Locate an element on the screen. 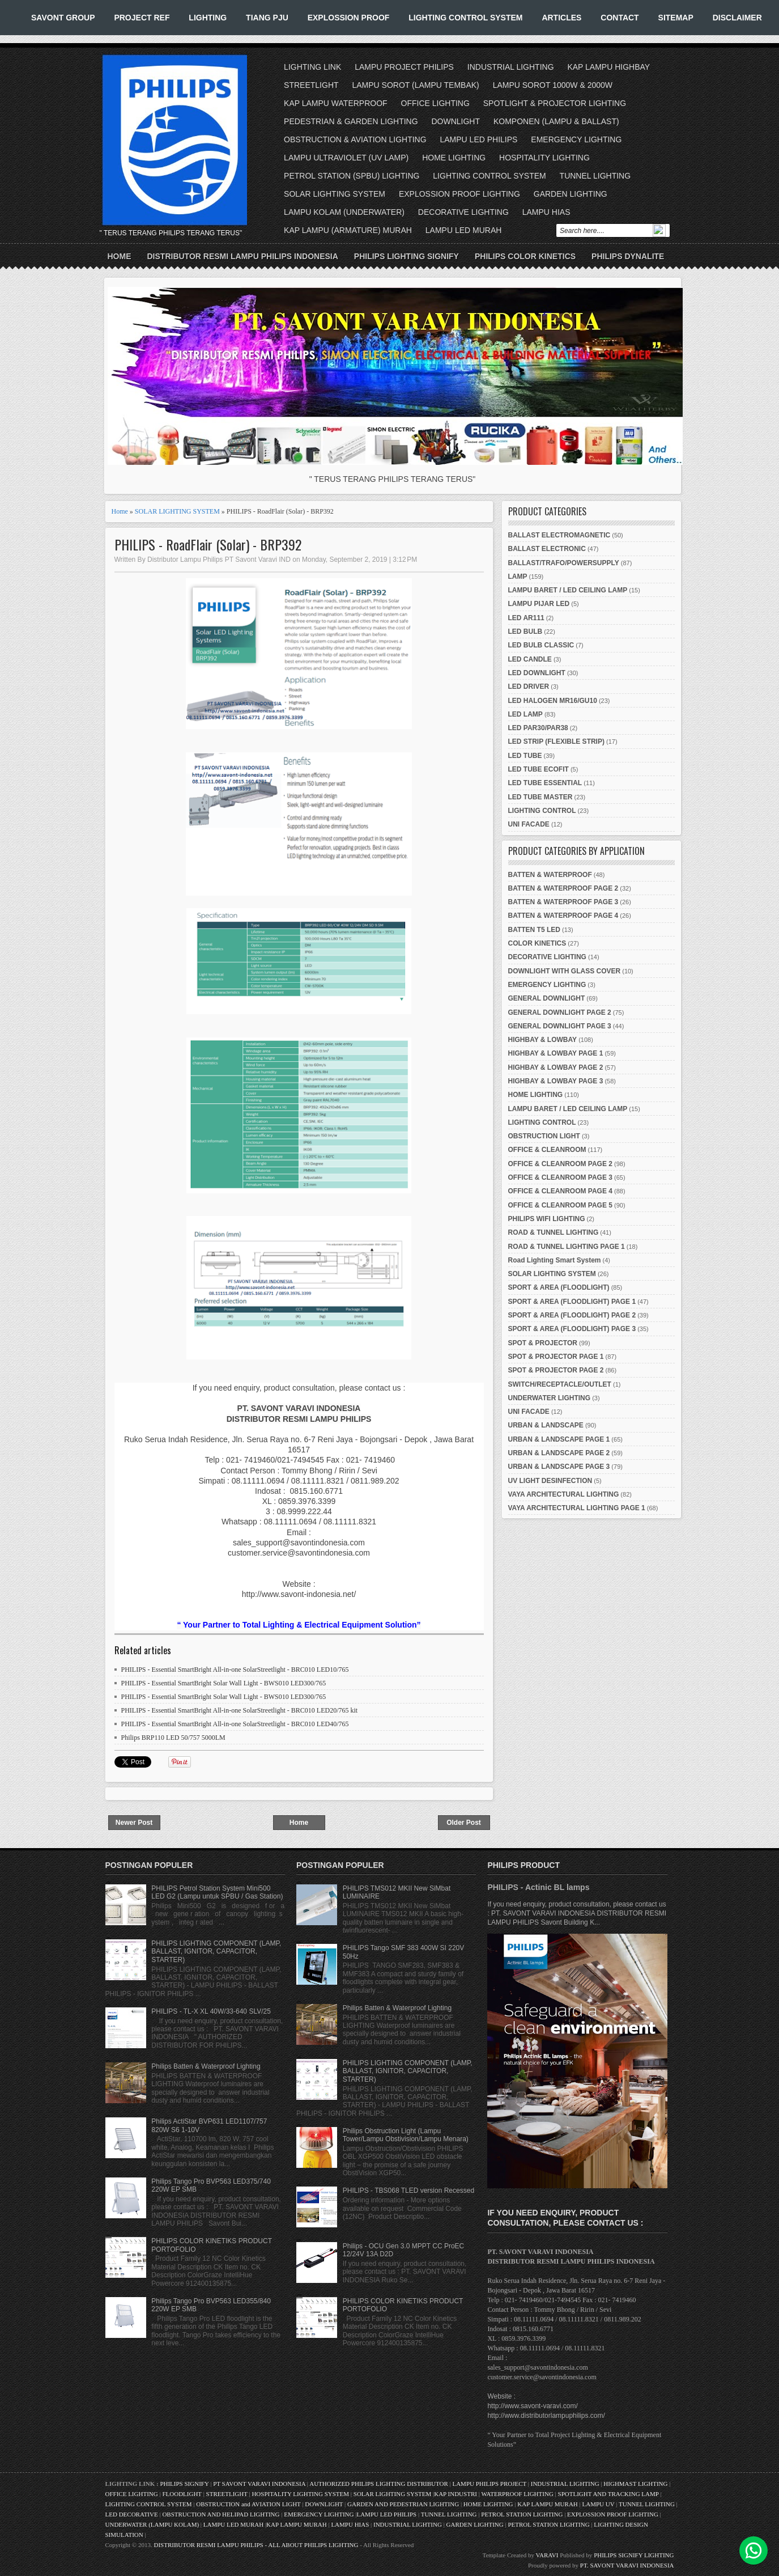 This screenshot has height=2576, width=779. HOSPITALITY LIGHTING SYSTEM is located at coordinates (300, 2493).